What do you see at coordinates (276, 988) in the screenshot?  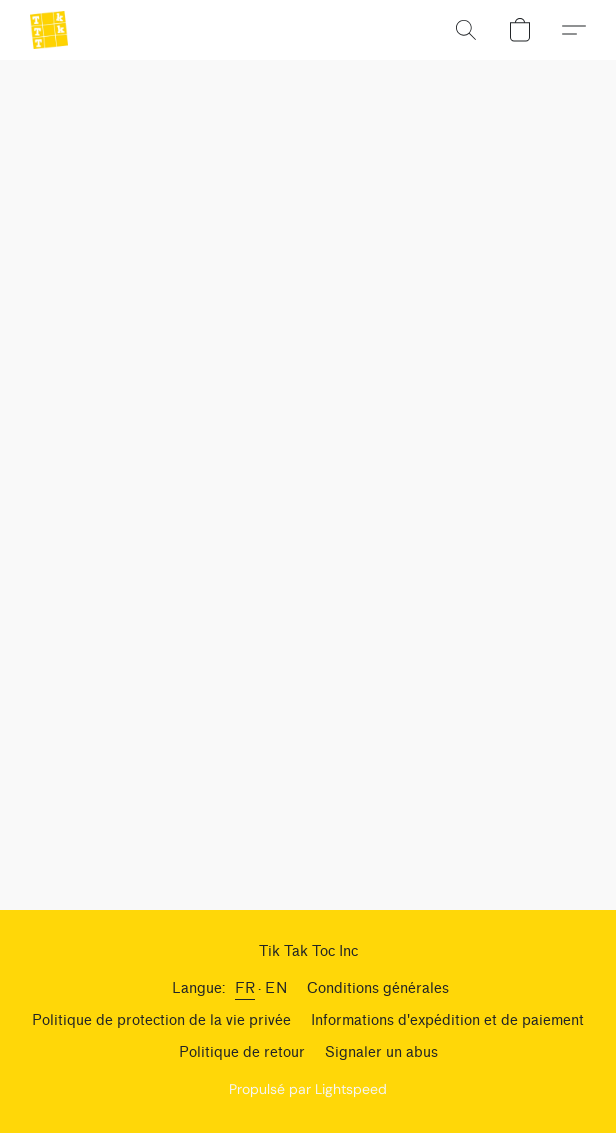 I see `EN [link]` at bounding box center [276, 988].